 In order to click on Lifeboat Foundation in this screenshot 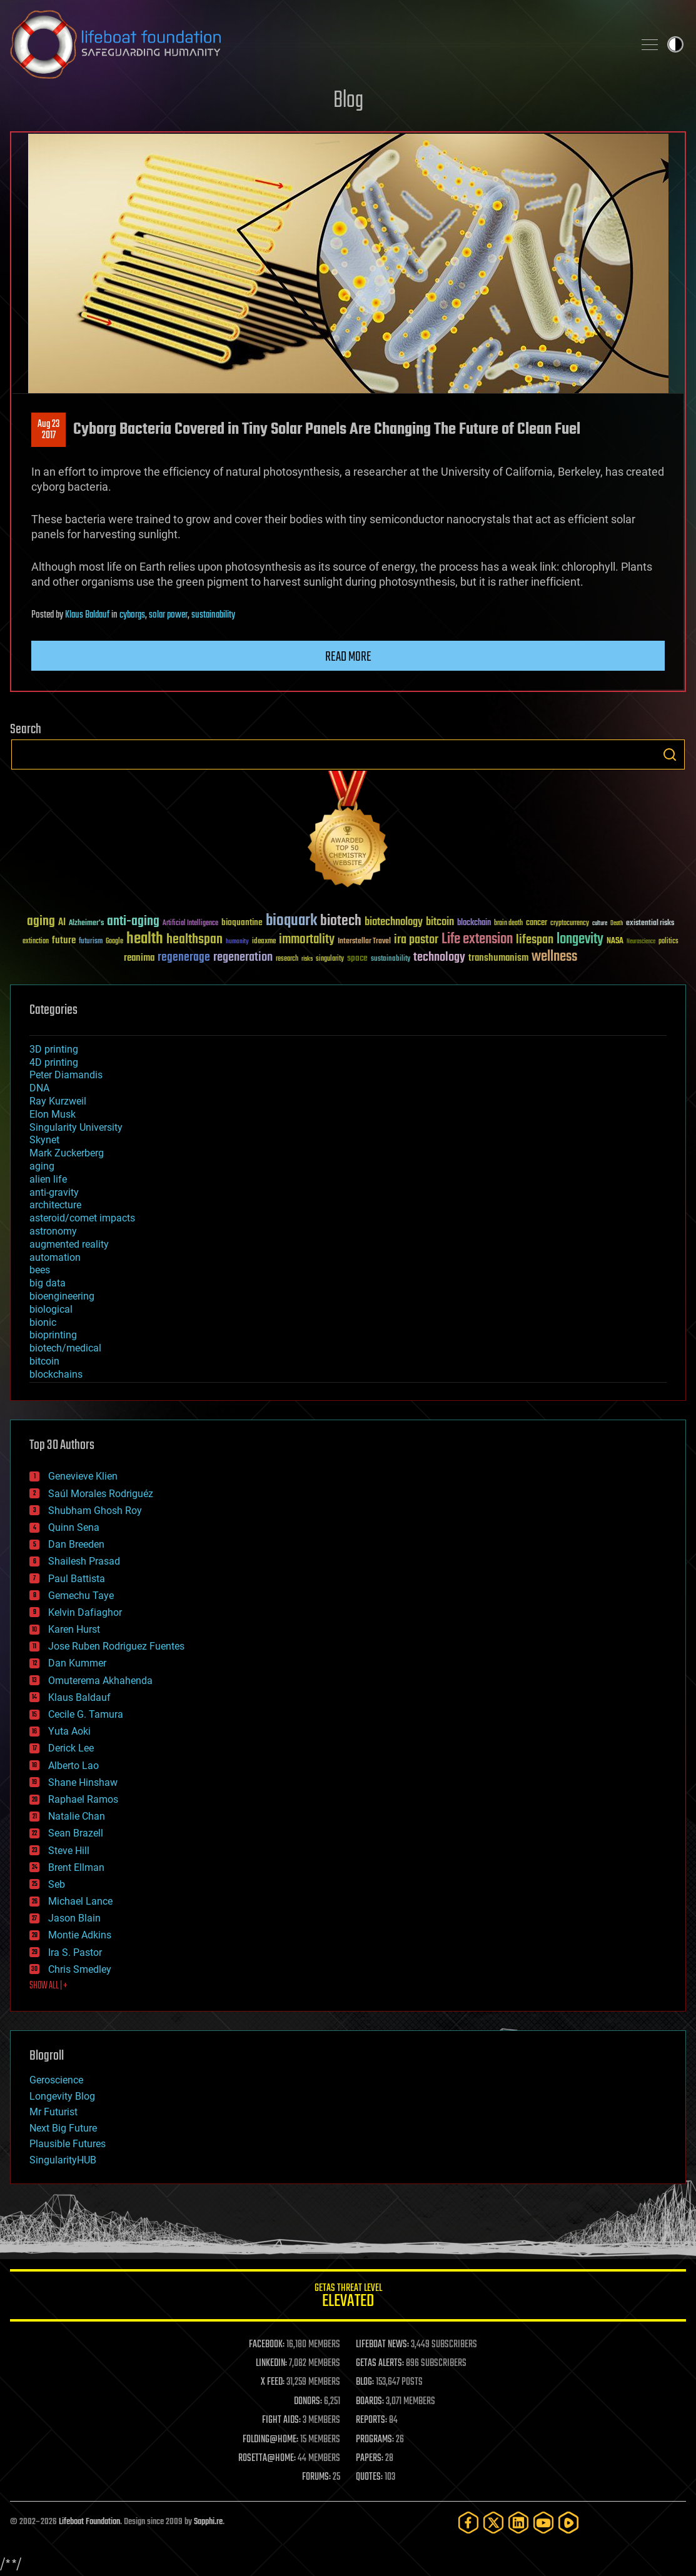, I will do `click(89, 2522)`.